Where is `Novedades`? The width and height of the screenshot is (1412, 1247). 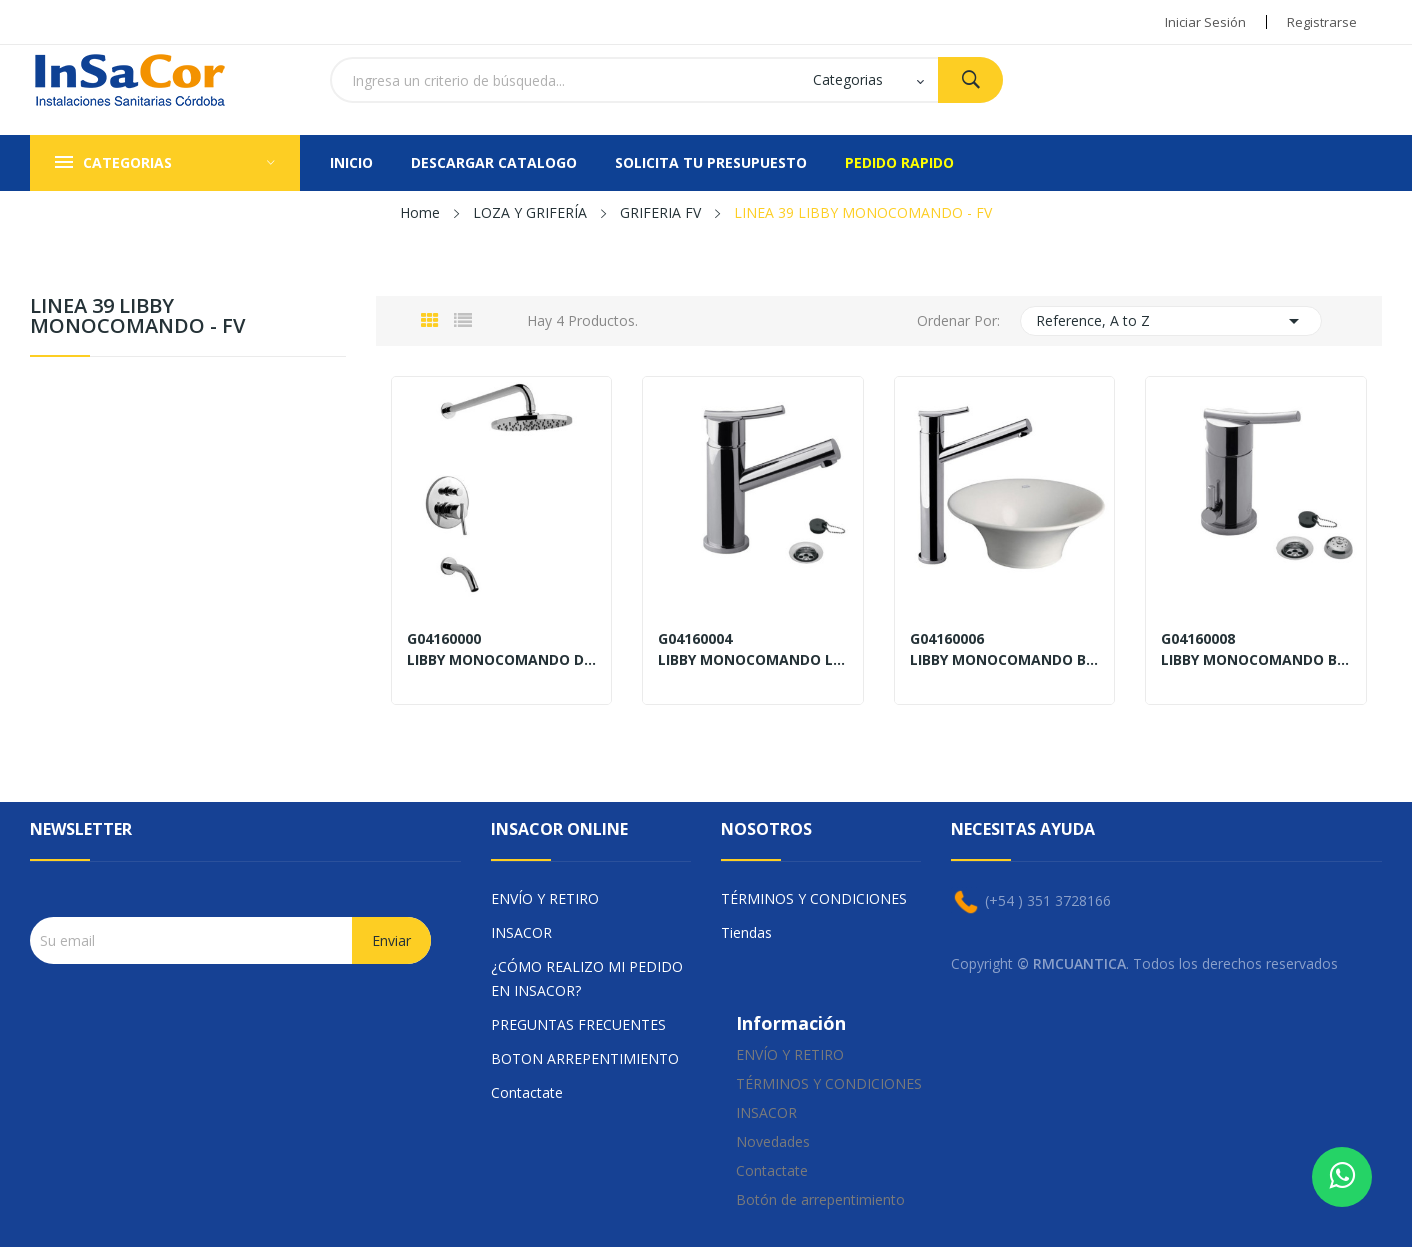
Novedades is located at coordinates (773, 1141).